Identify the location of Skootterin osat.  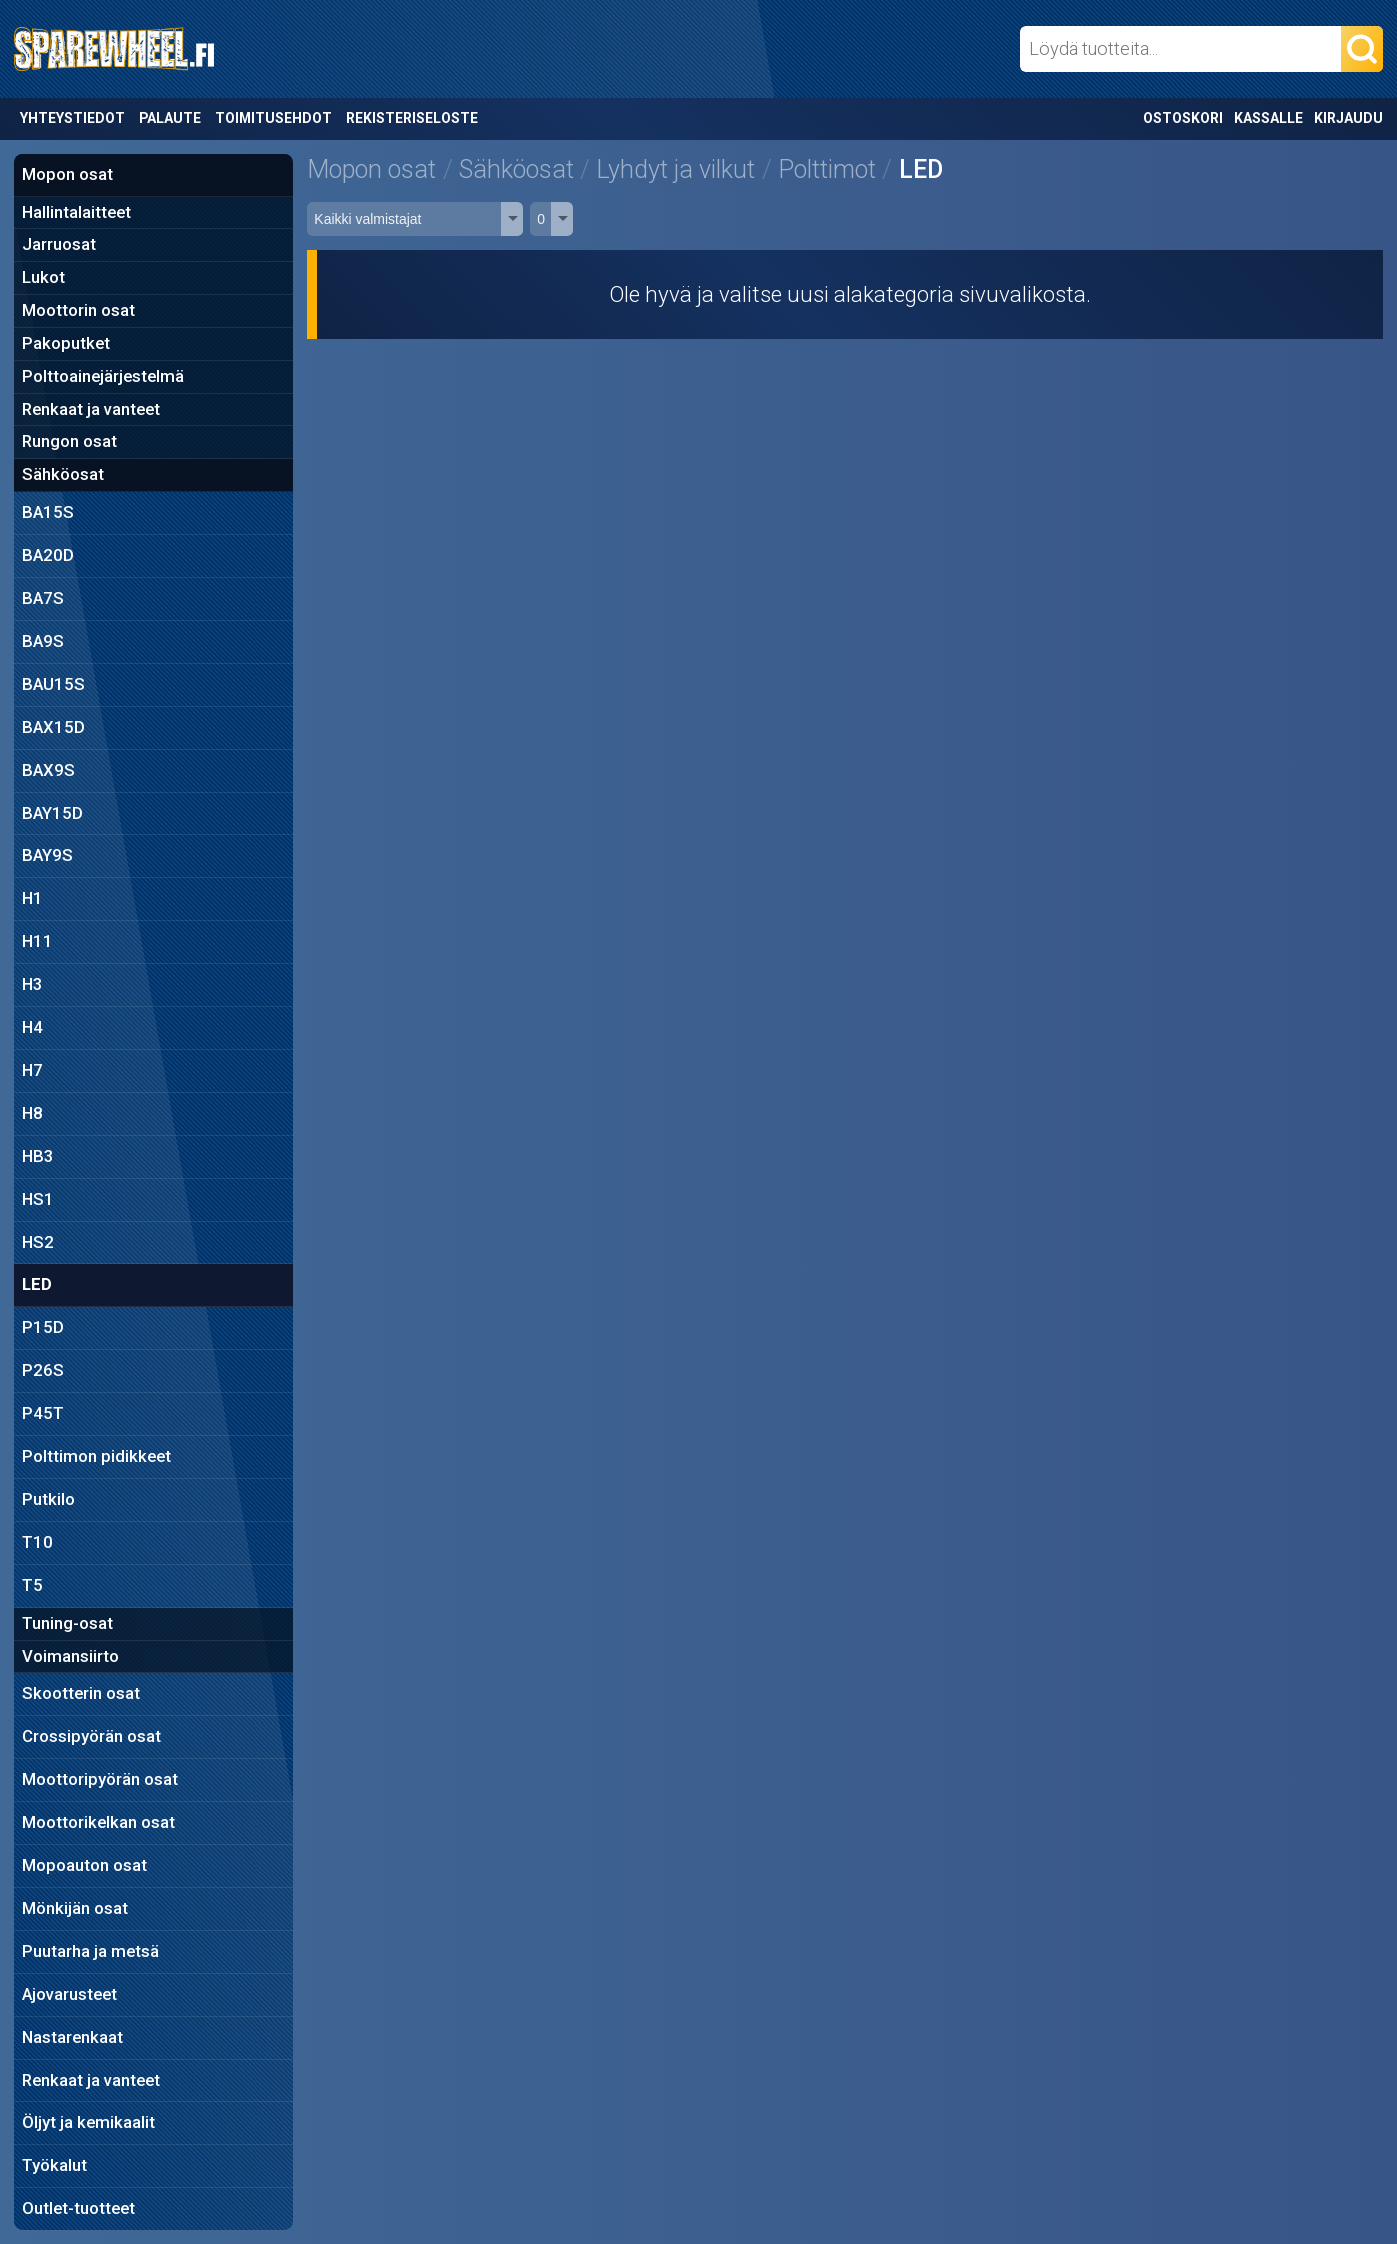
(81, 1693).